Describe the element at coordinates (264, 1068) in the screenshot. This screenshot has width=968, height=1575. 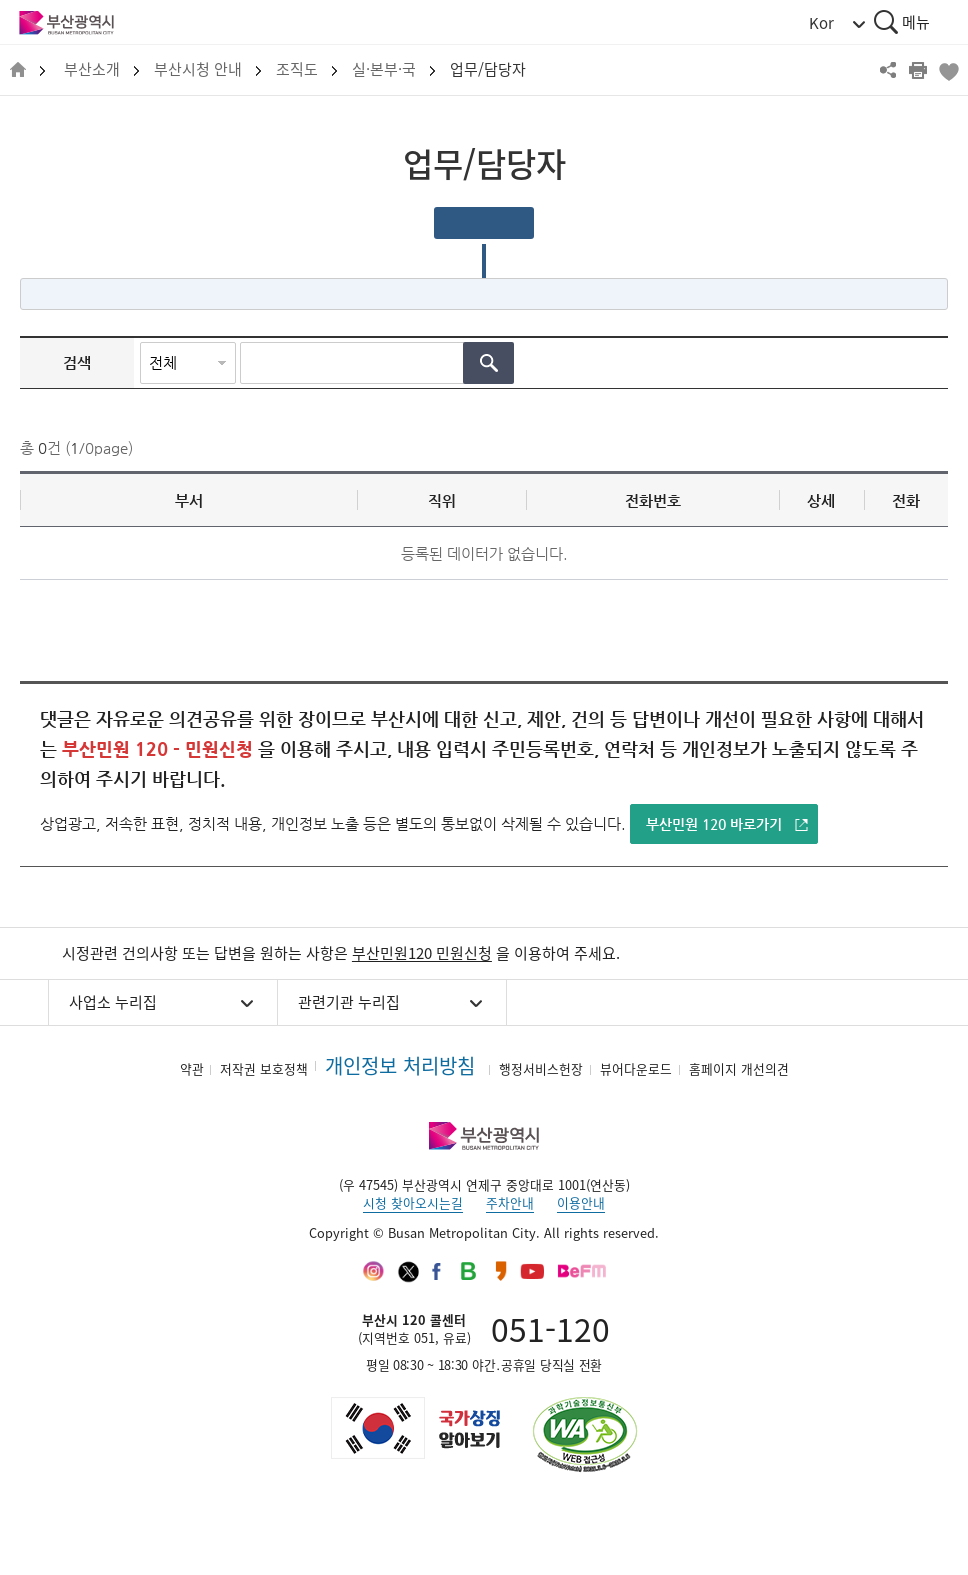
I see `저작권 보호정책` at that location.